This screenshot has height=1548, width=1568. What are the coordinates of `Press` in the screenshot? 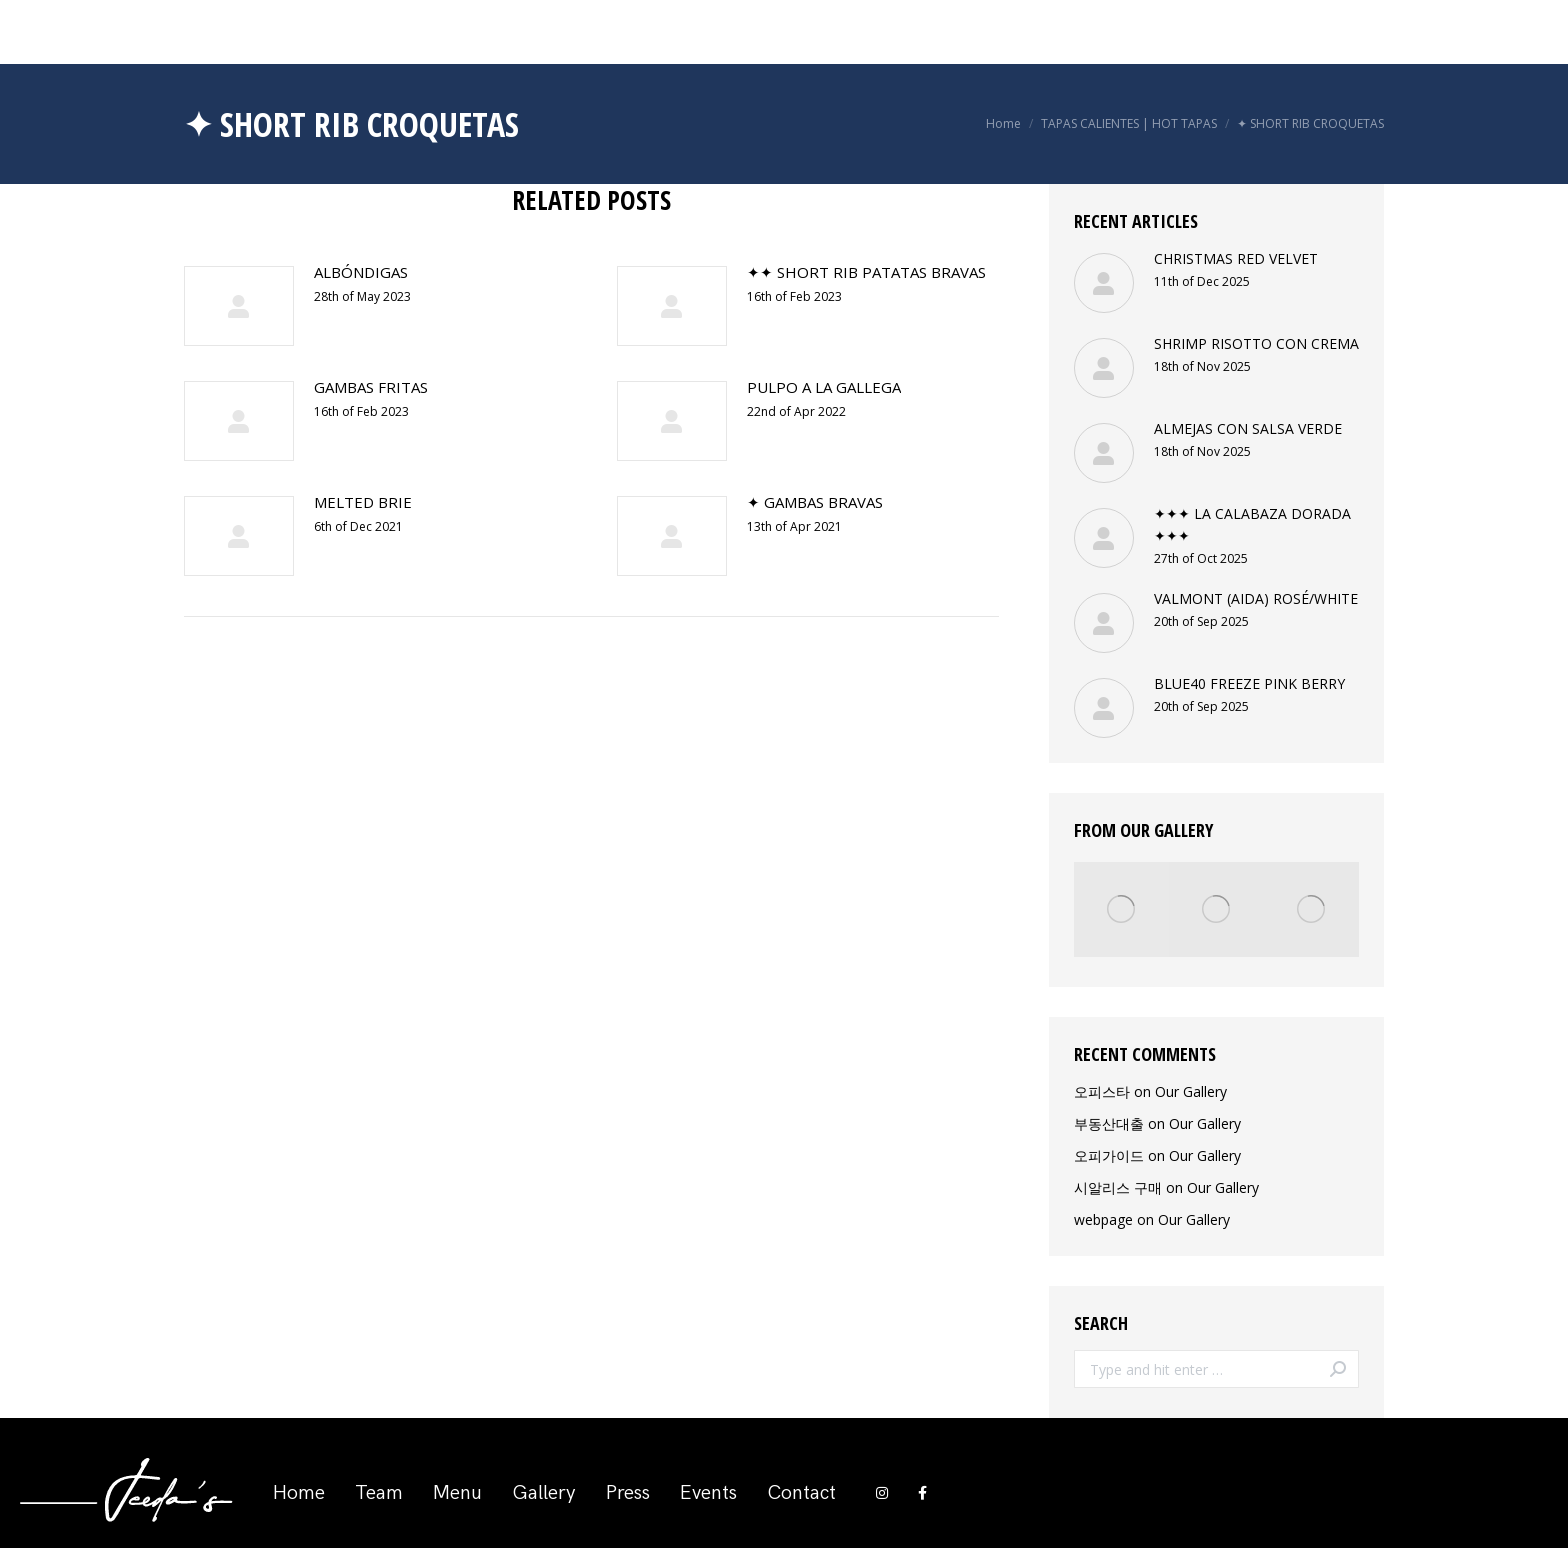 It's located at (628, 1493).